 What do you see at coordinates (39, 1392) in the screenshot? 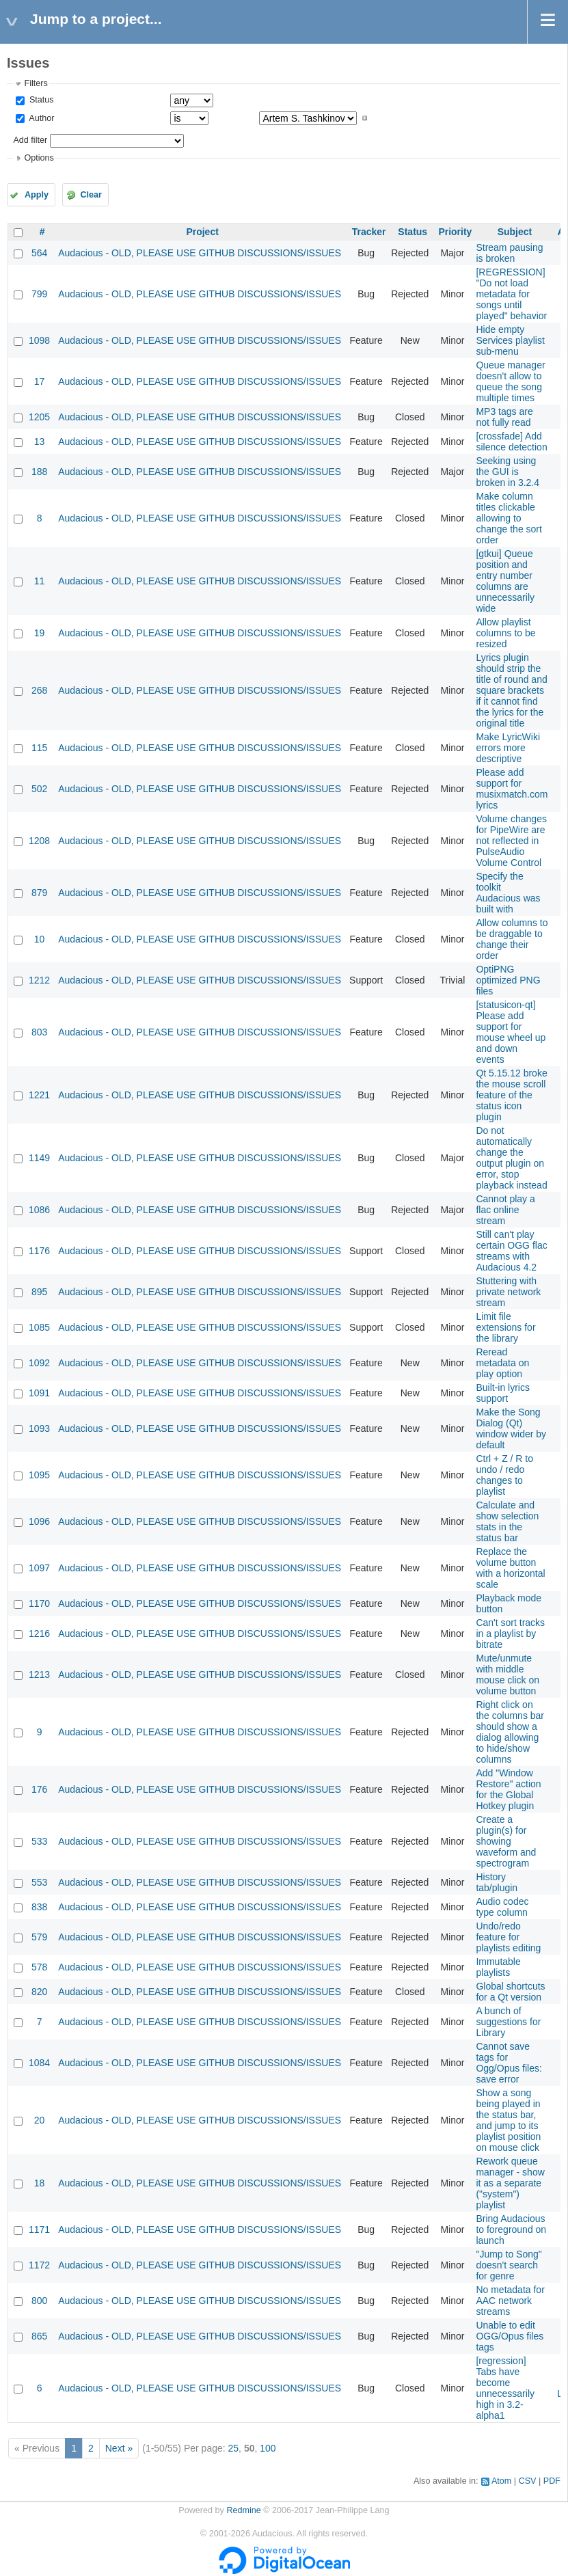
I see `1091` at bounding box center [39, 1392].